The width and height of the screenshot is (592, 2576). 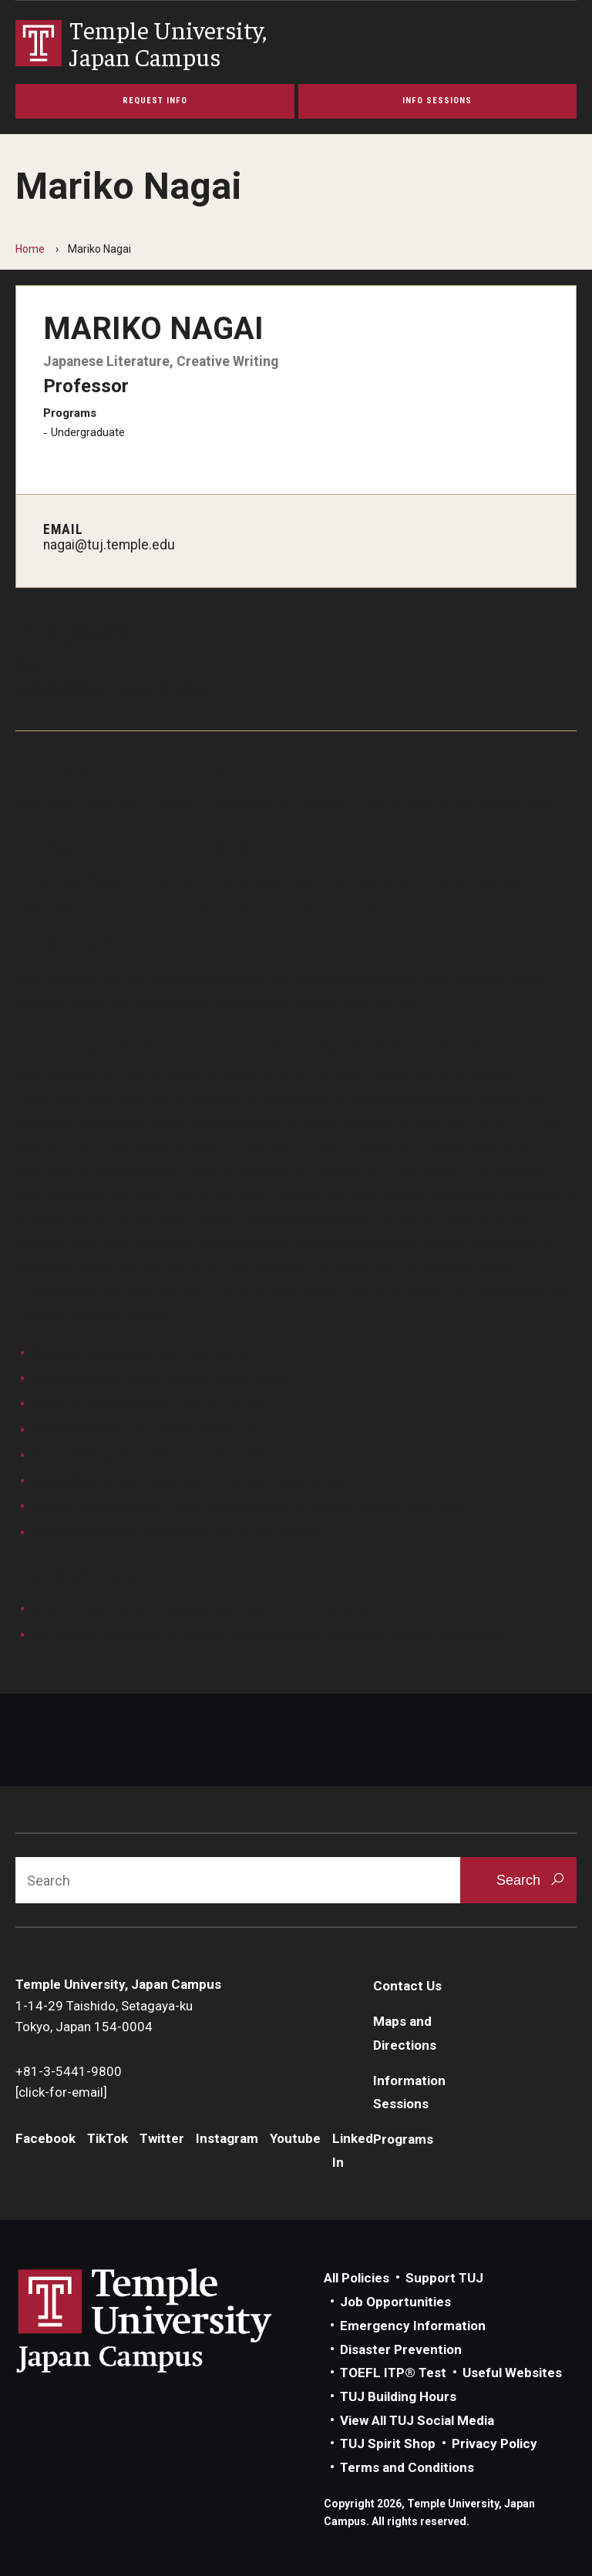 What do you see at coordinates (401, 2349) in the screenshot?
I see `Disaster Prevention` at bounding box center [401, 2349].